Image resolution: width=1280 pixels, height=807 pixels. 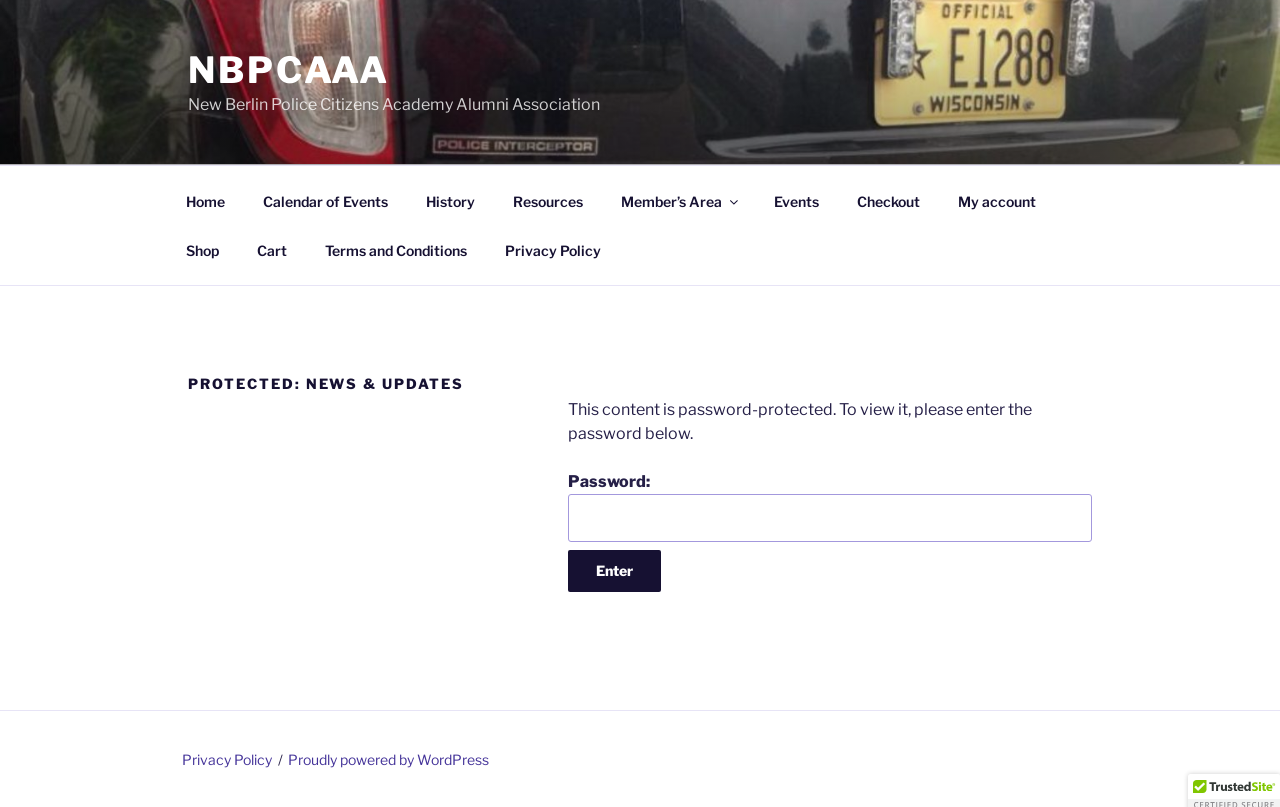 What do you see at coordinates (289, 70) in the screenshot?
I see `NBPCAAA` at bounding box center [289, 70].